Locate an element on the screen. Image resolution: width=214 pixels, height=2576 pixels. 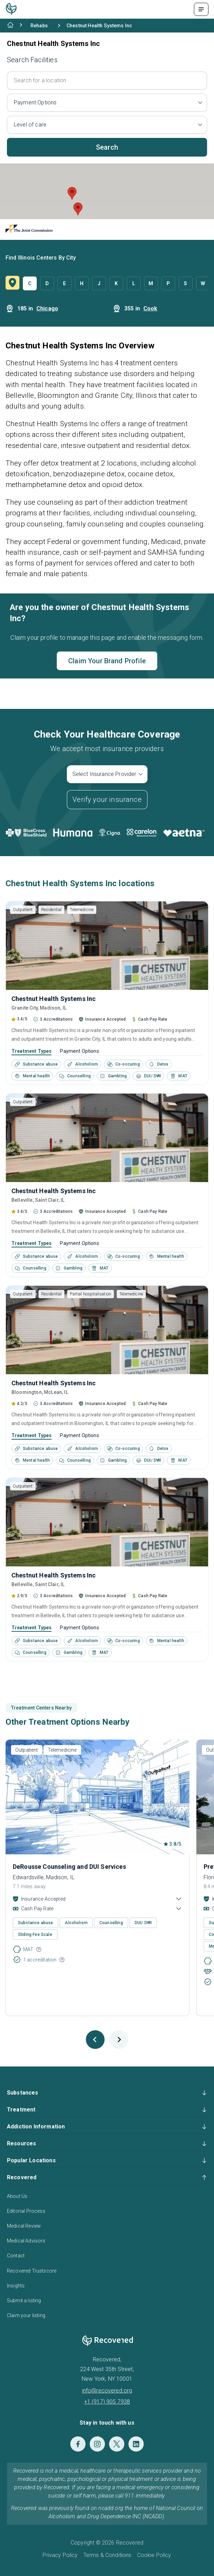
D [button] is located at coordinates (47, 283).